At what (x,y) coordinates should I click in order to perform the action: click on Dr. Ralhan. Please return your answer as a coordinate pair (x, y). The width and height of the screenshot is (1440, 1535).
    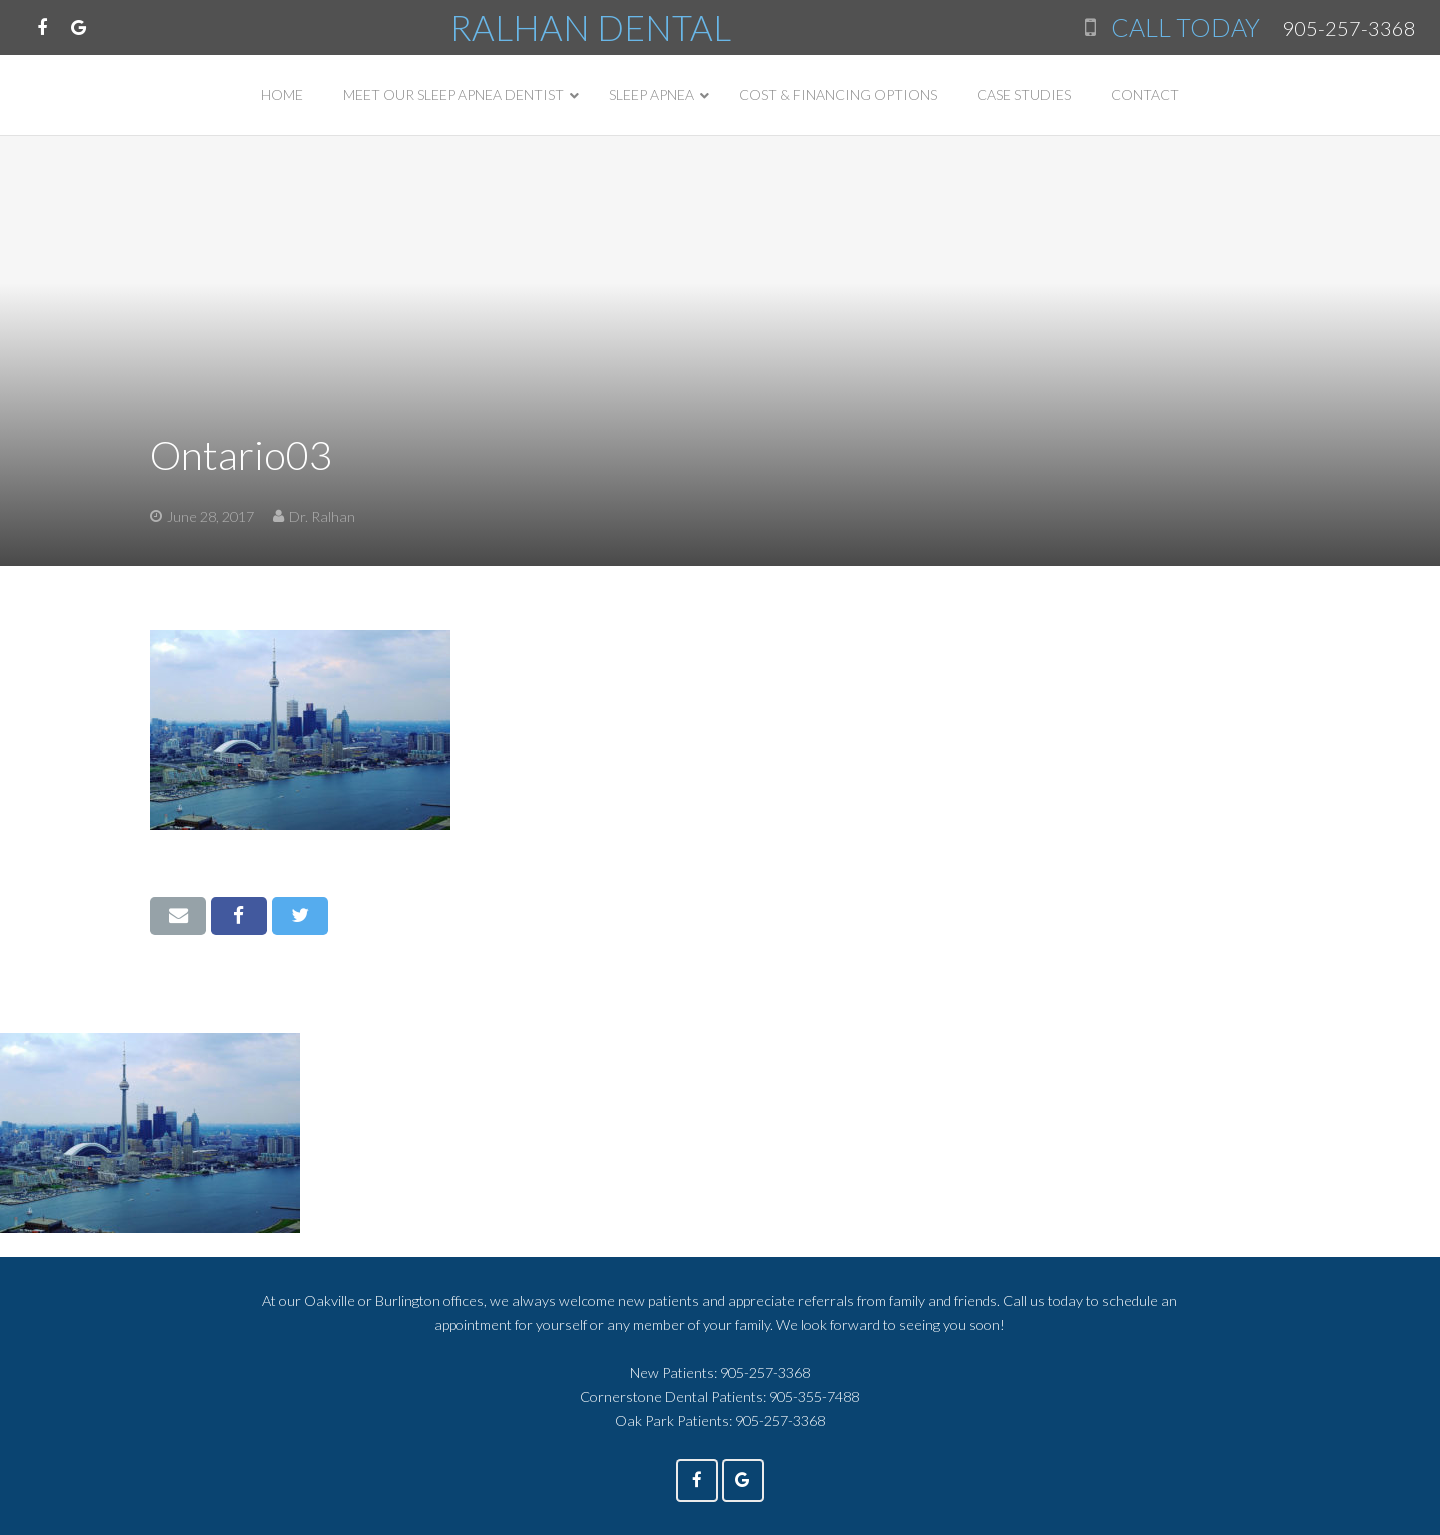
    Looking at the image, I should click on (322, 516).